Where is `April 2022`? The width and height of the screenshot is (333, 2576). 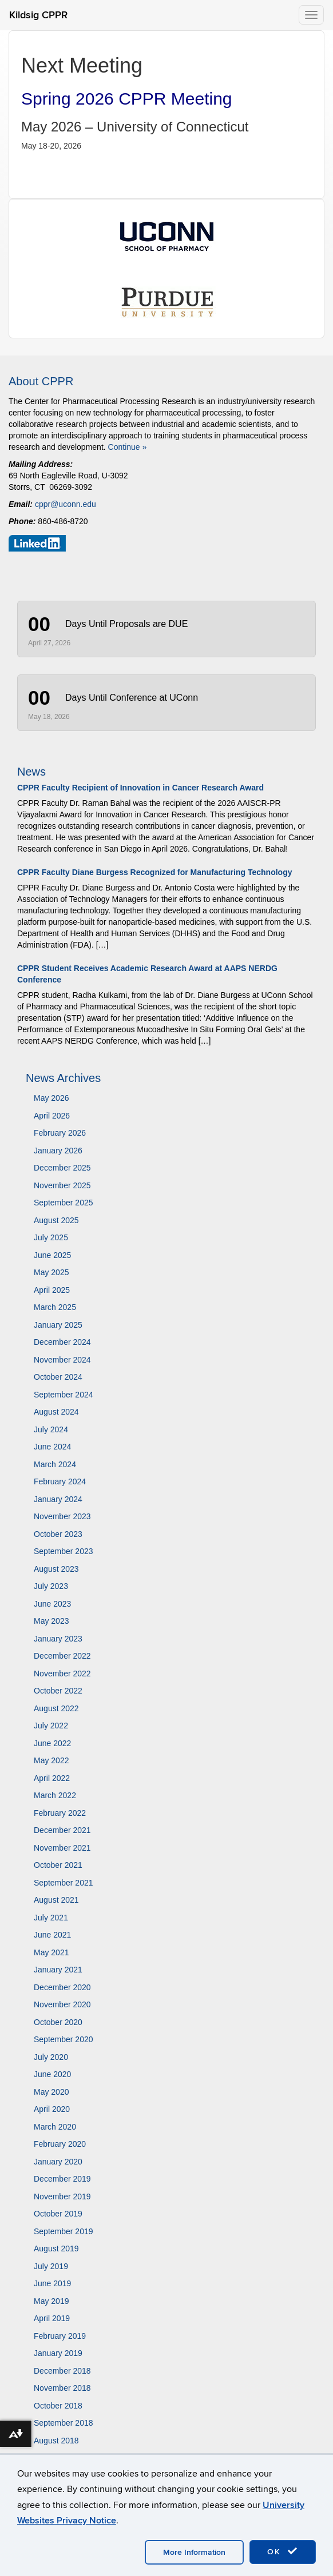 April 2022 is located at coordinates (52, 1778).